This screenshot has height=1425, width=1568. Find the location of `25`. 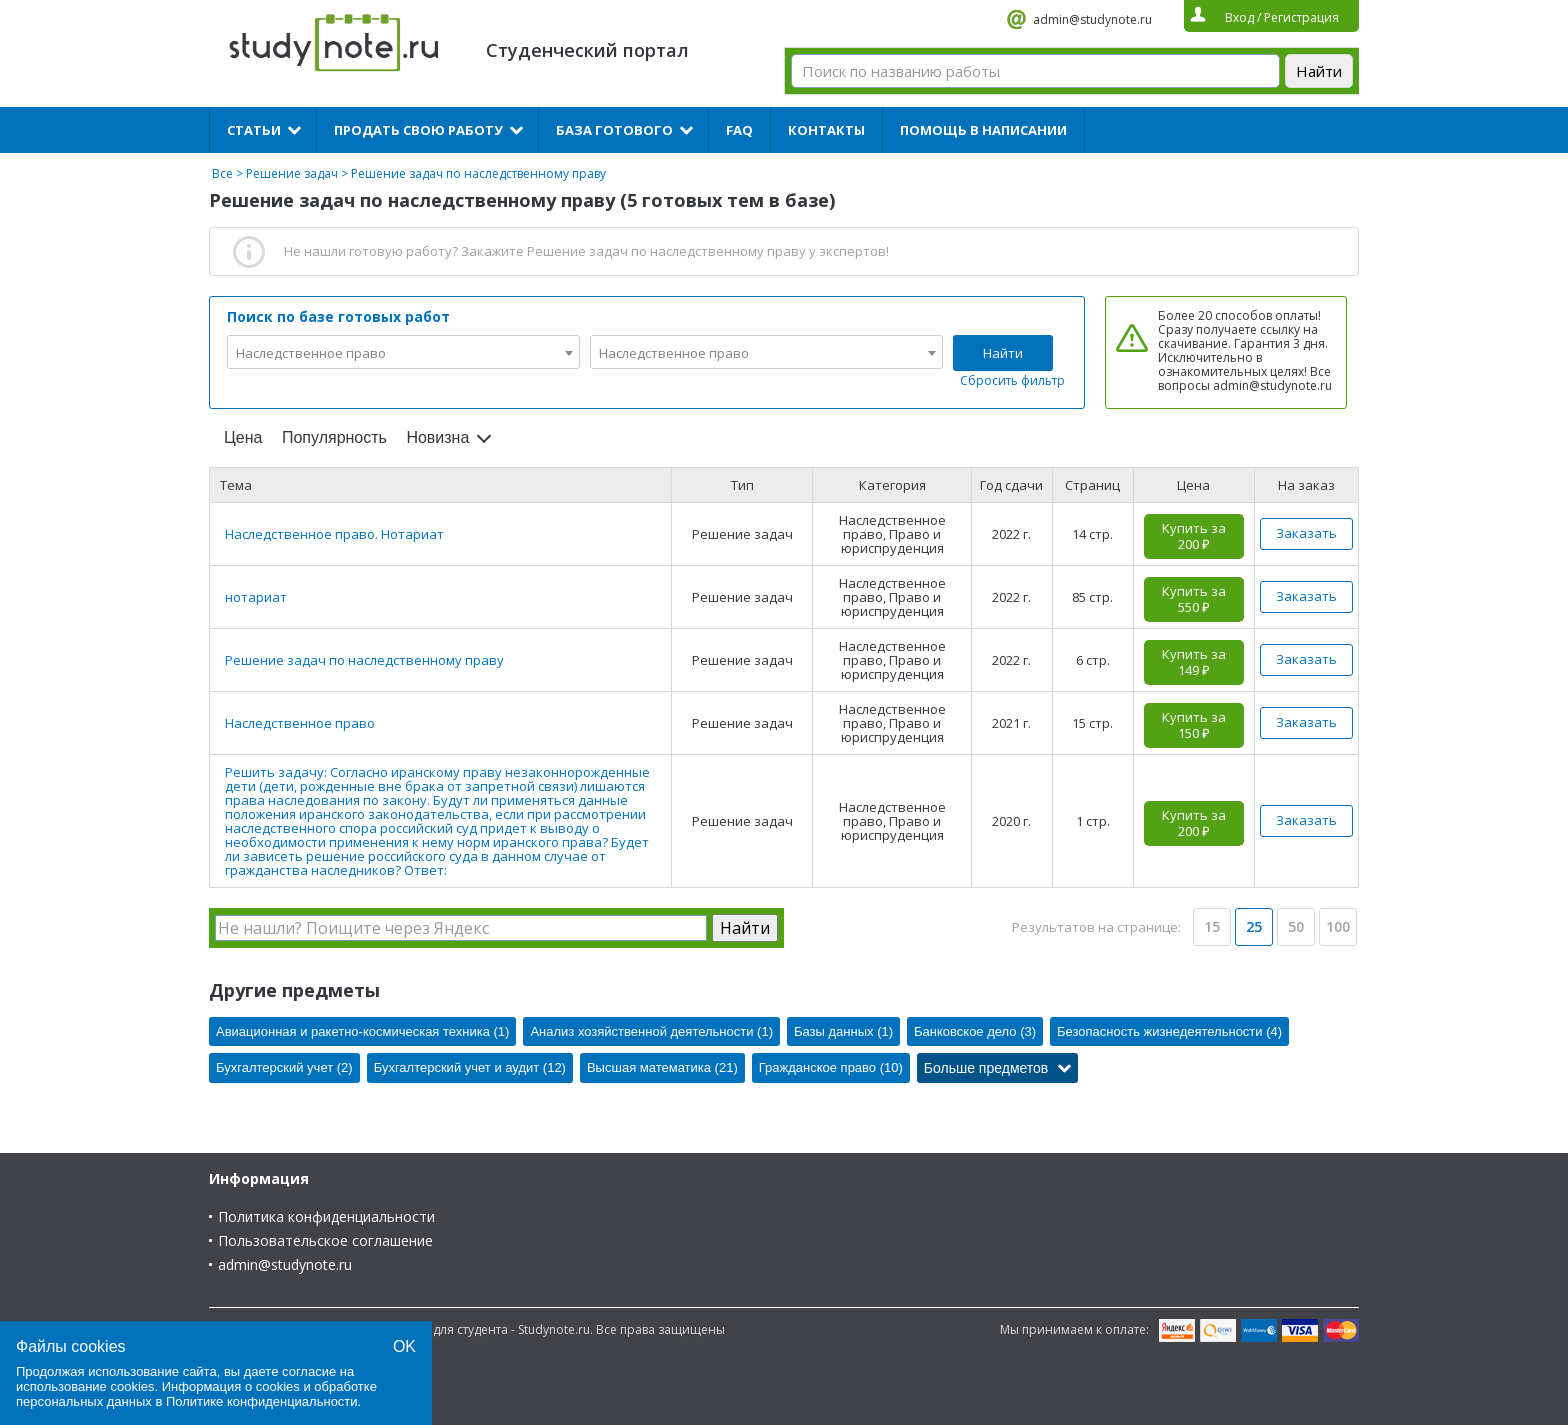

25 is located at coordinates (1254, 926).